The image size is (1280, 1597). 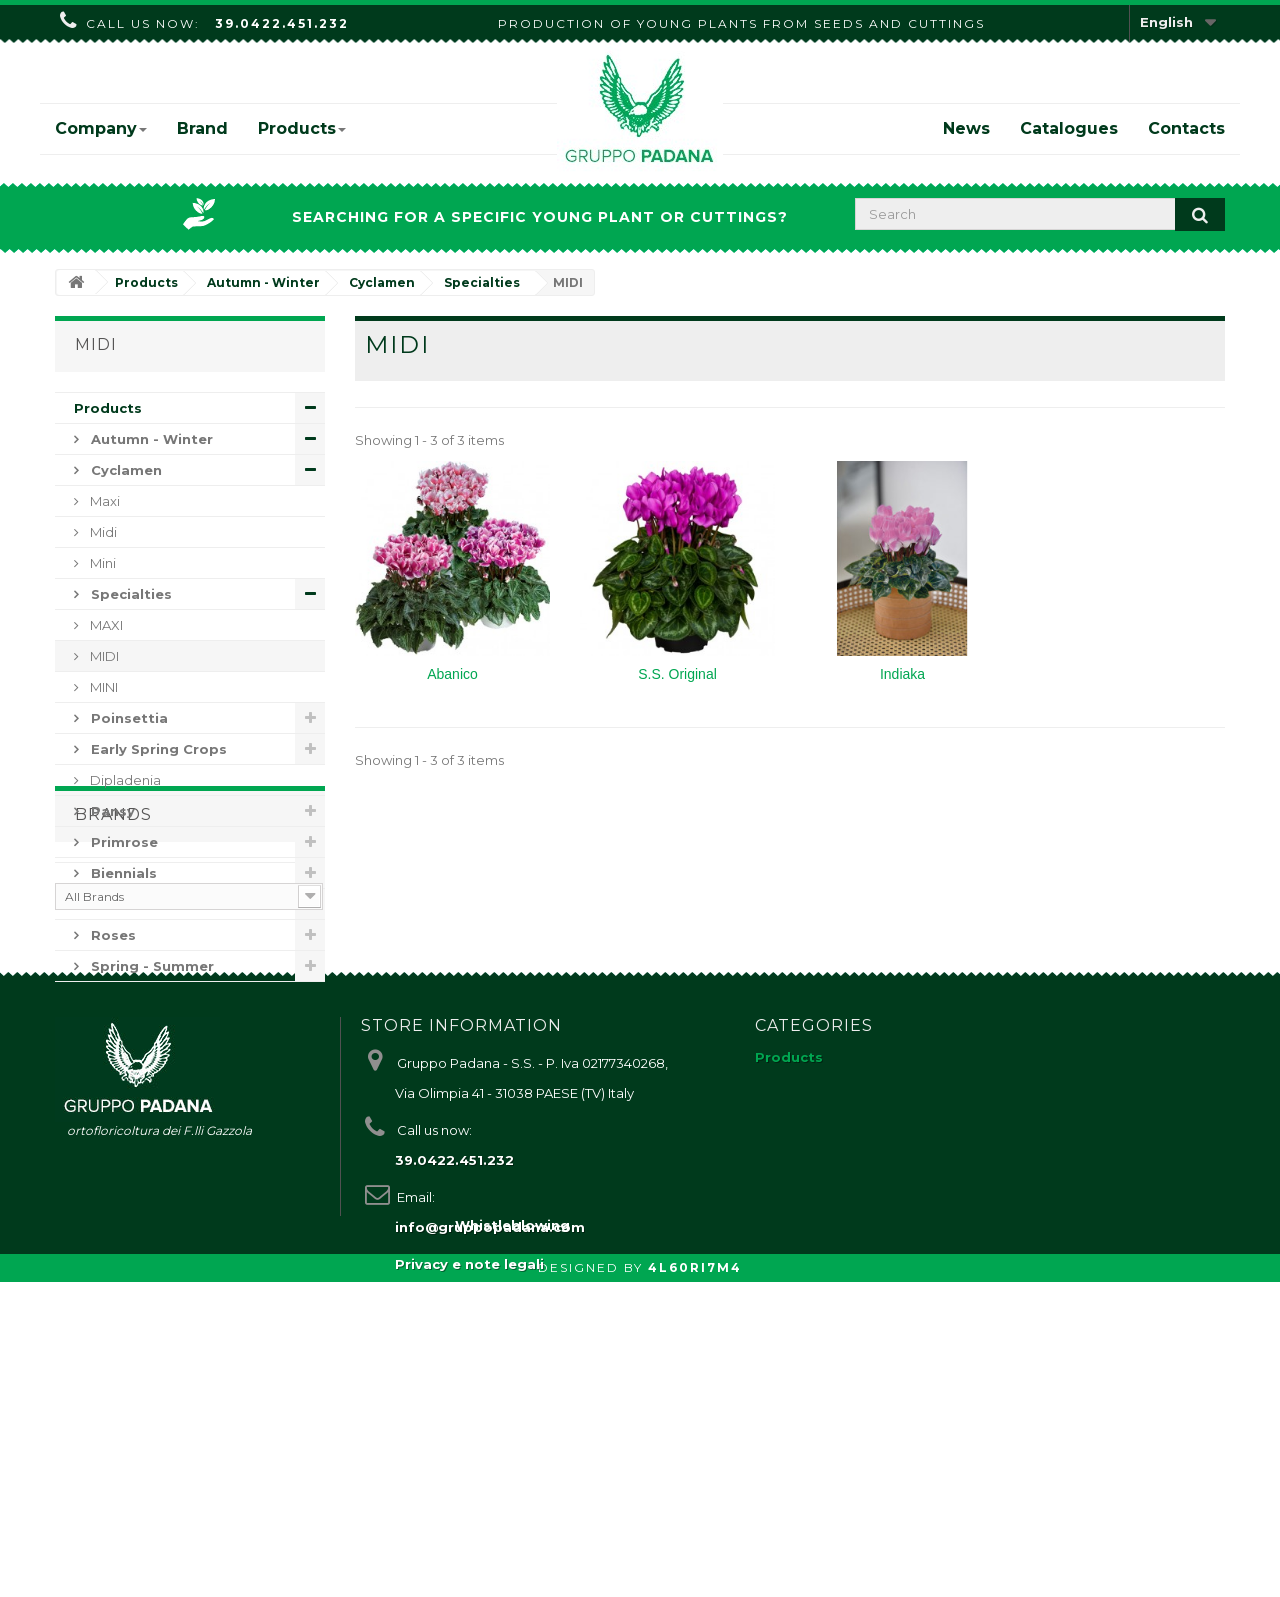 I want to click on Contacts, so click(x=1186, y=128).